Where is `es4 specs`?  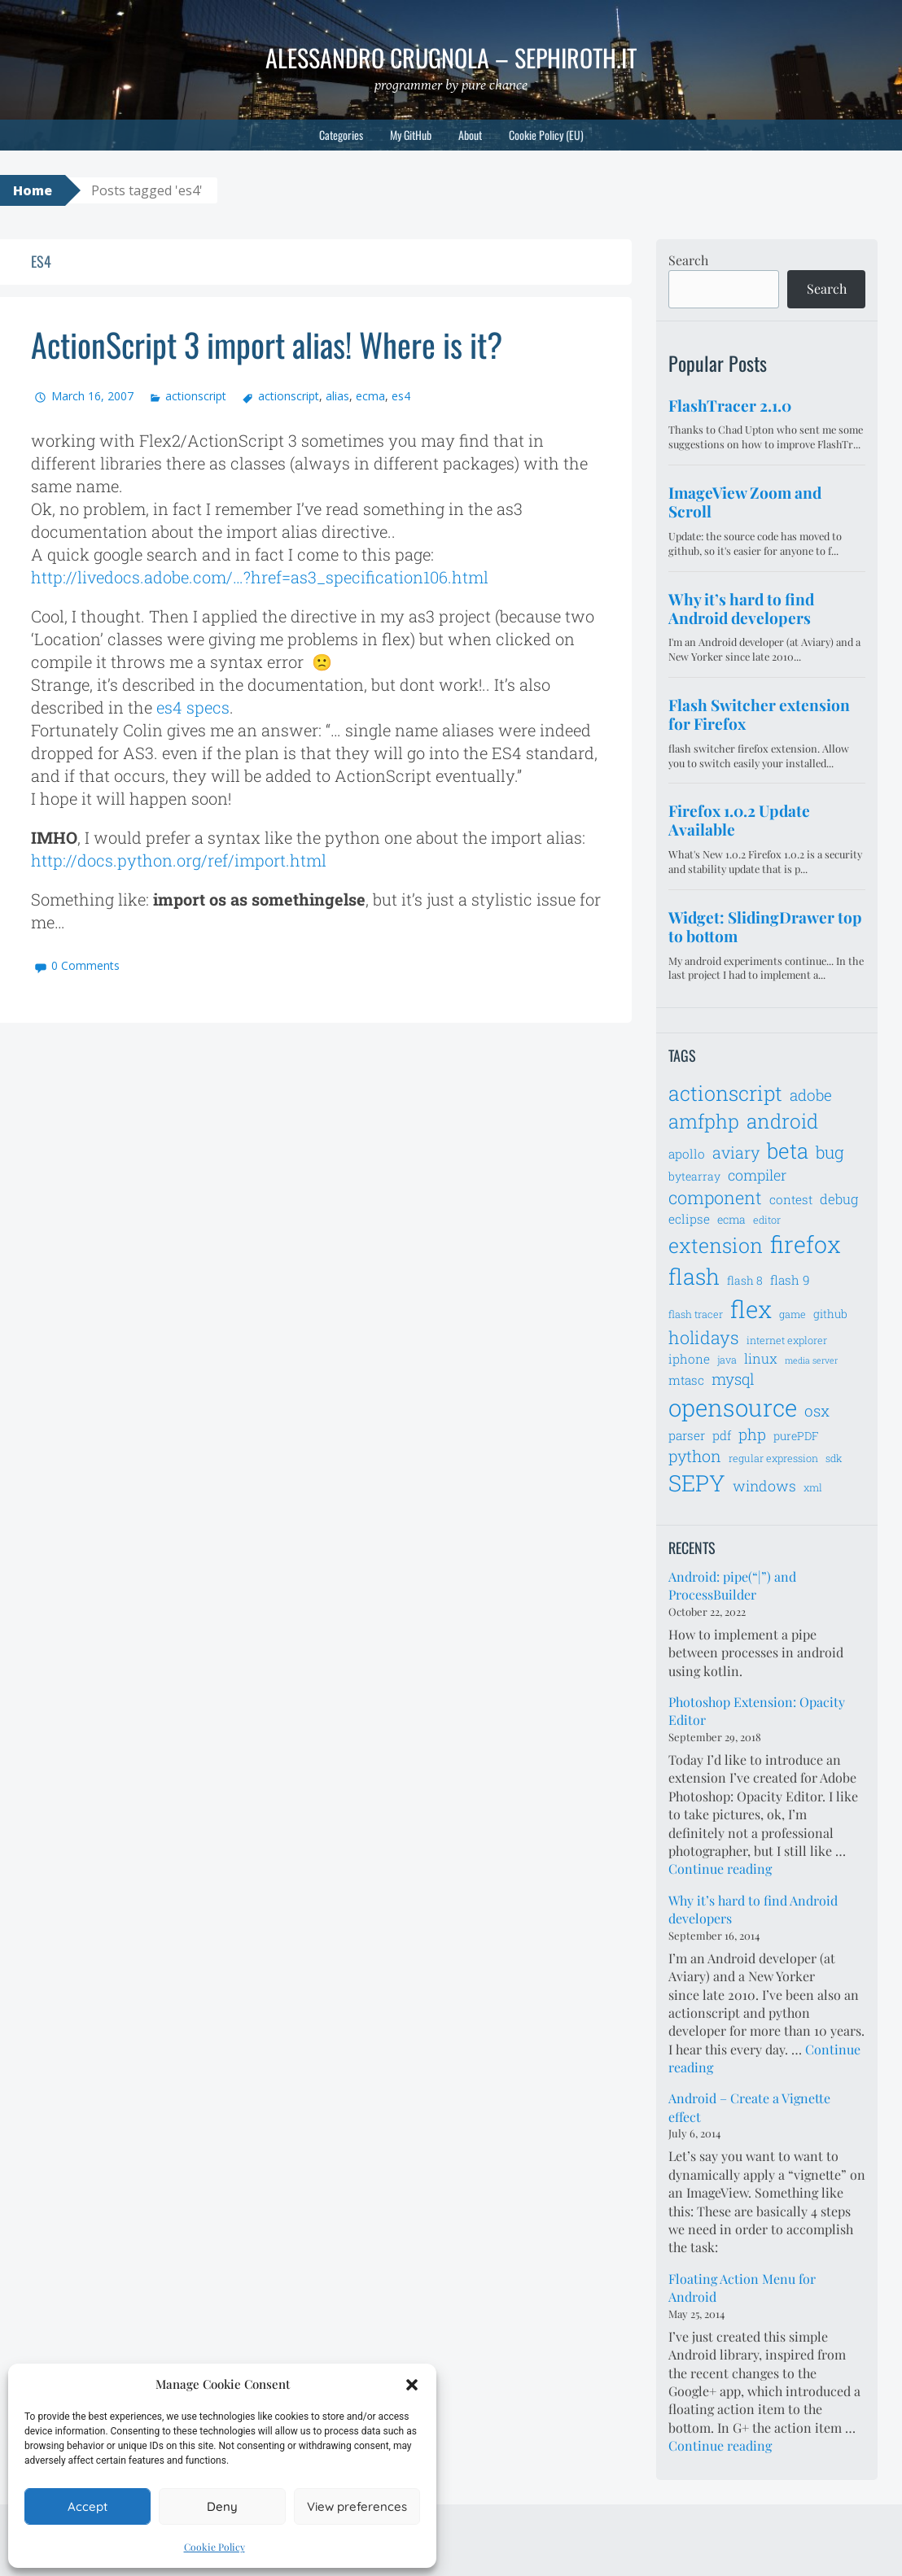 es4 specs is located at coordinates (193, 707).